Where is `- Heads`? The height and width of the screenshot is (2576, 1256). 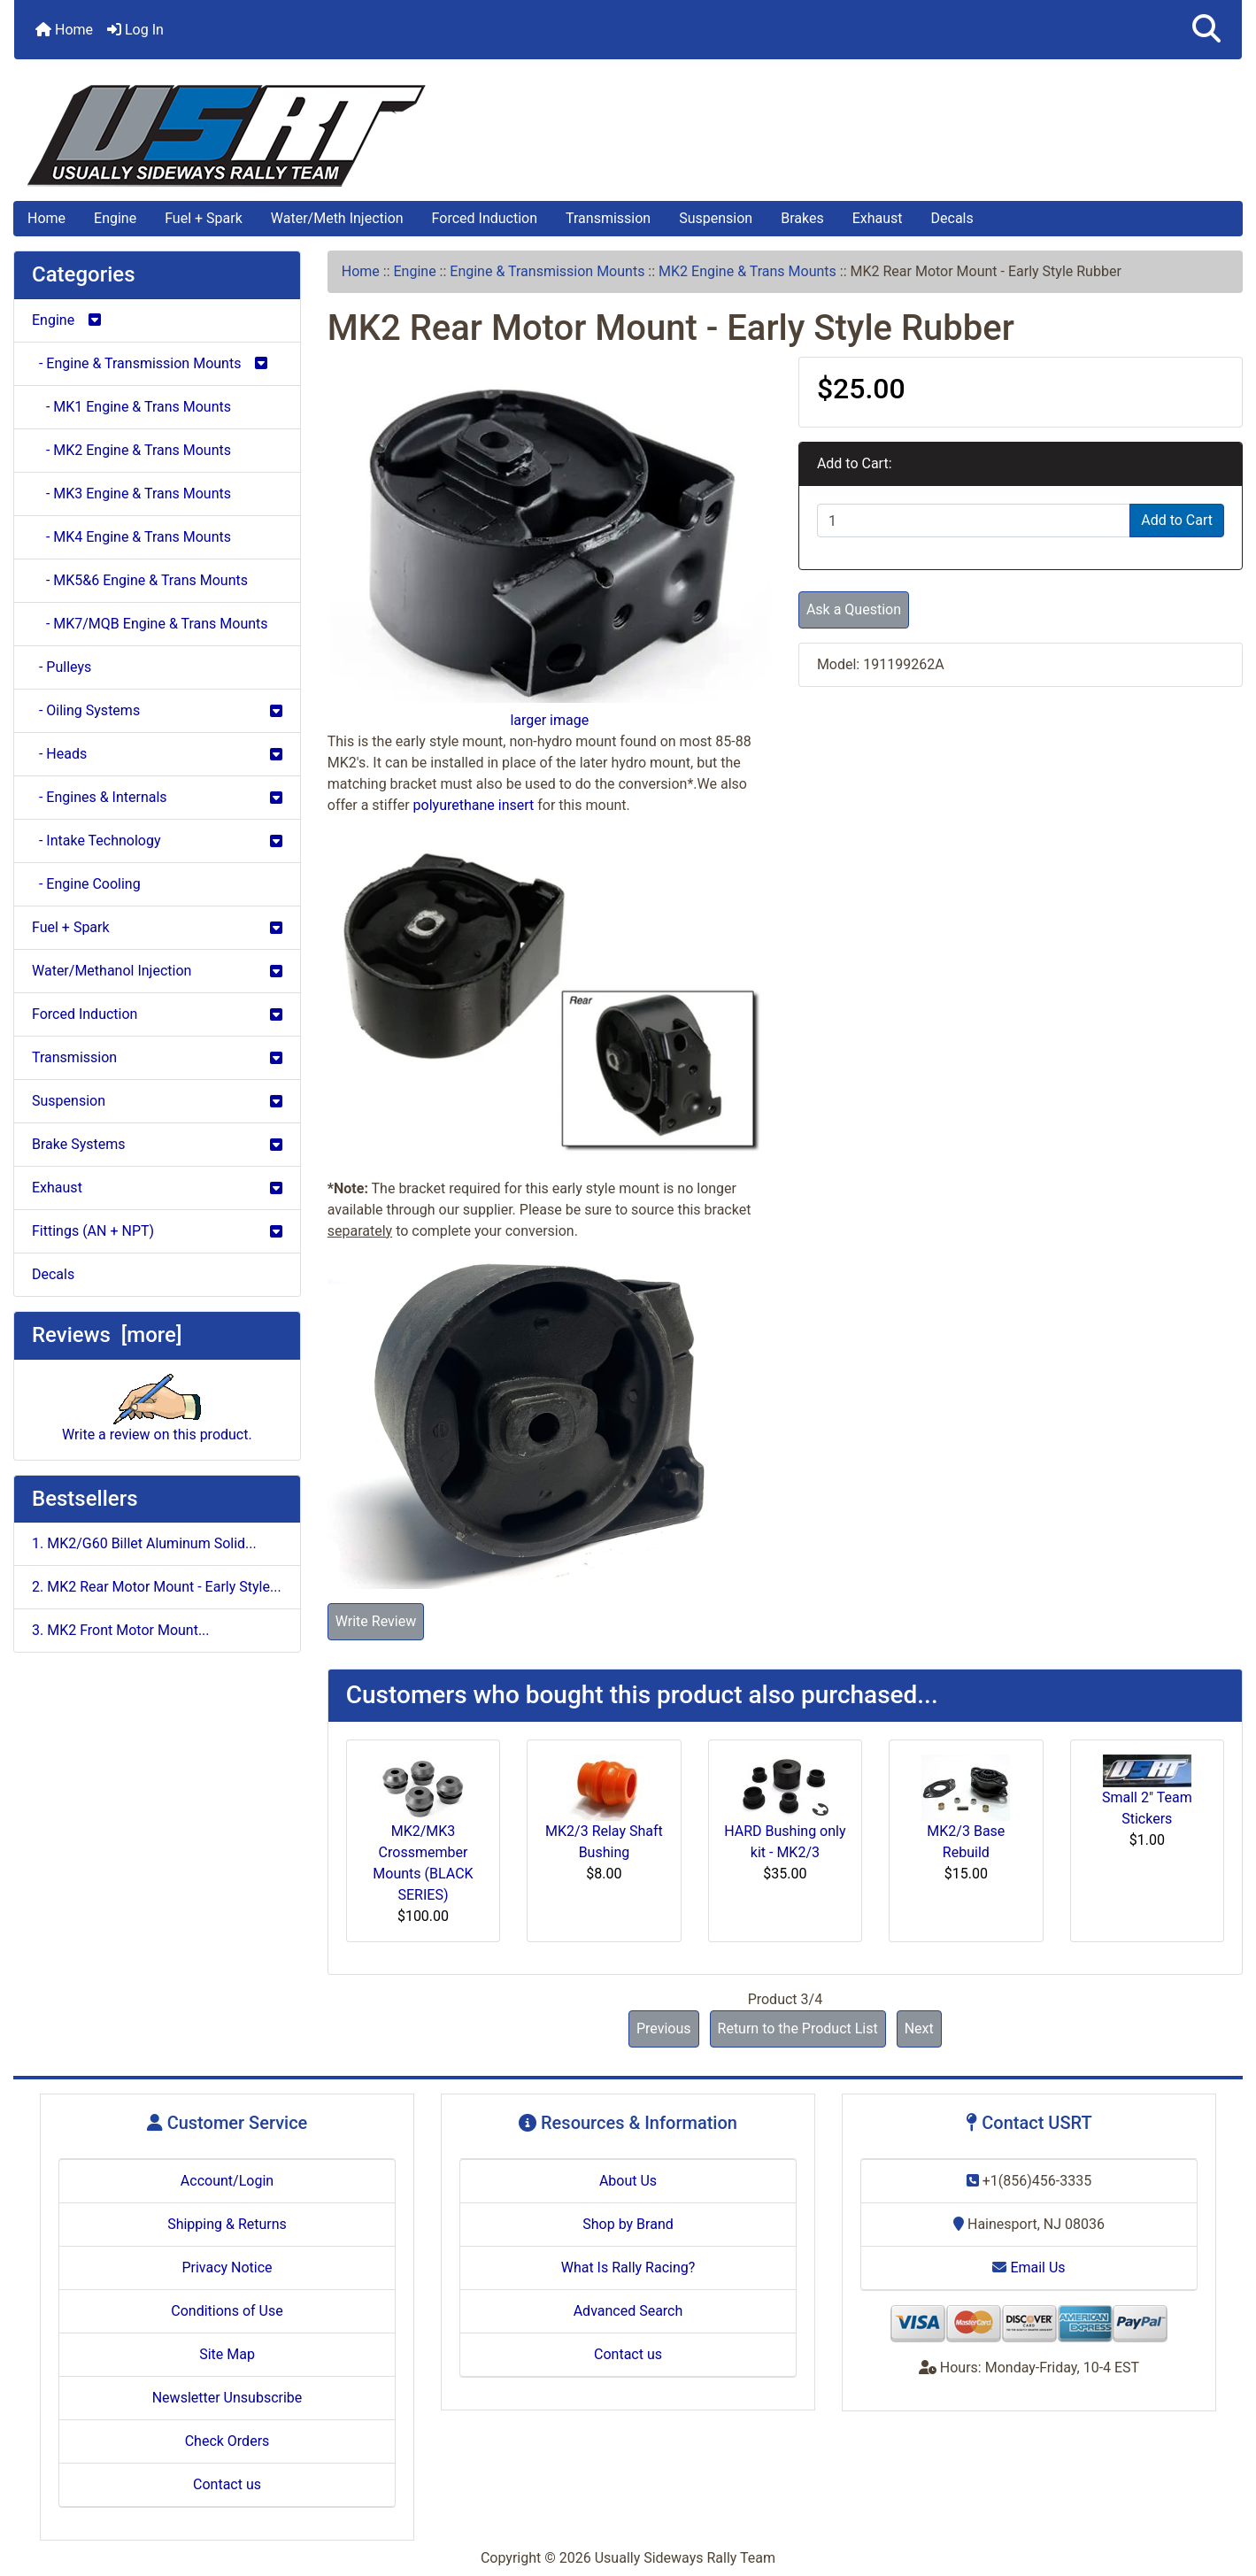
- Heads is located at coordinates (157, 753).